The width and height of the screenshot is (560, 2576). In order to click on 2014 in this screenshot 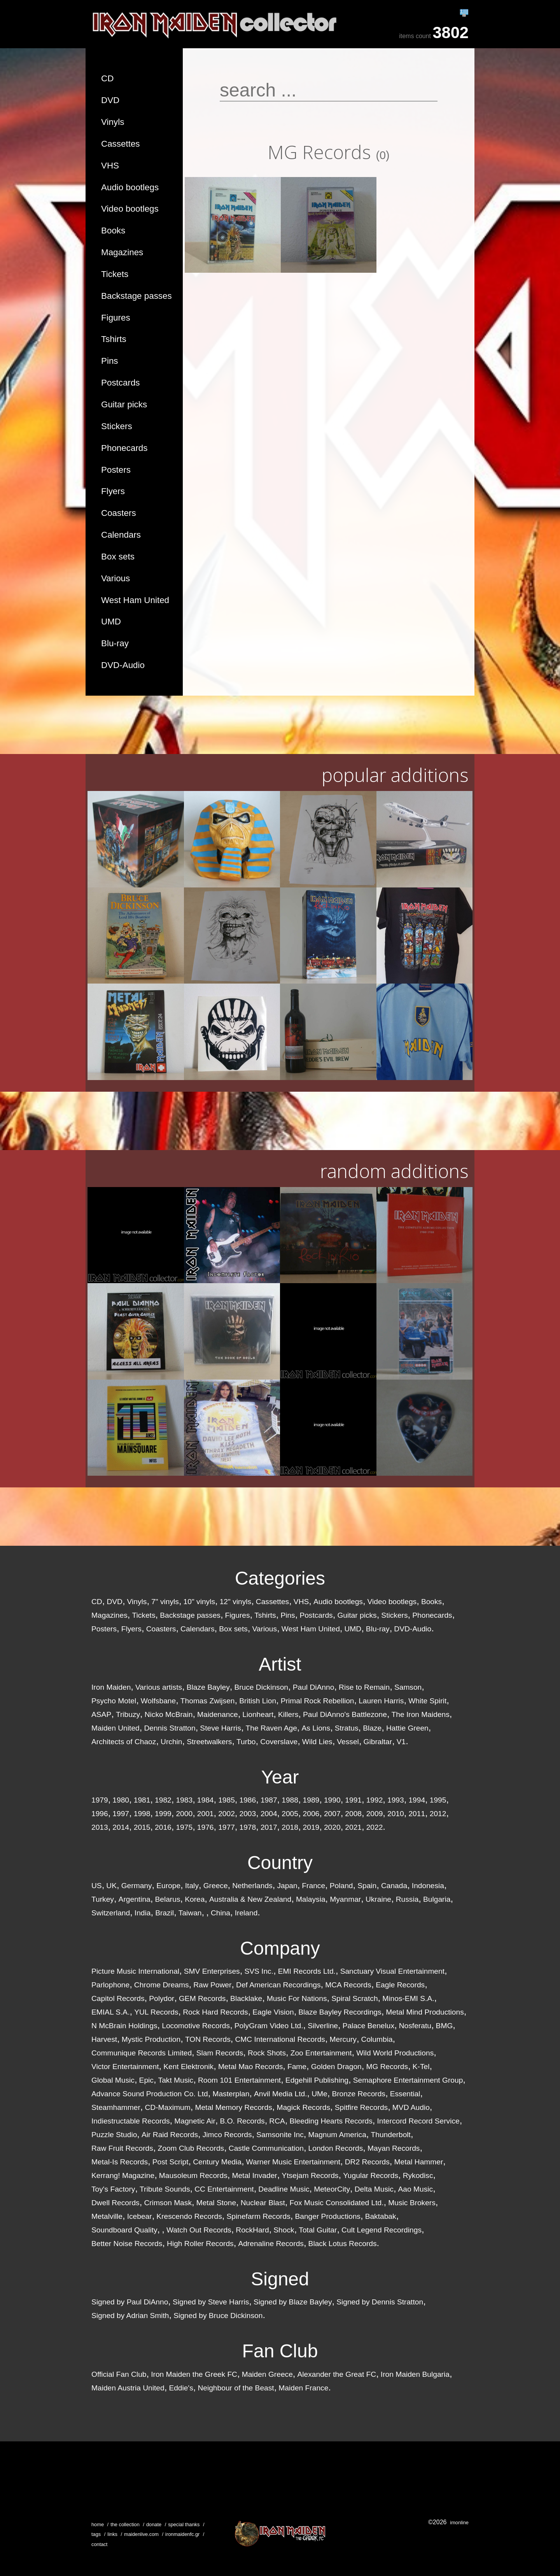, I will do `click(120, 1827)`.